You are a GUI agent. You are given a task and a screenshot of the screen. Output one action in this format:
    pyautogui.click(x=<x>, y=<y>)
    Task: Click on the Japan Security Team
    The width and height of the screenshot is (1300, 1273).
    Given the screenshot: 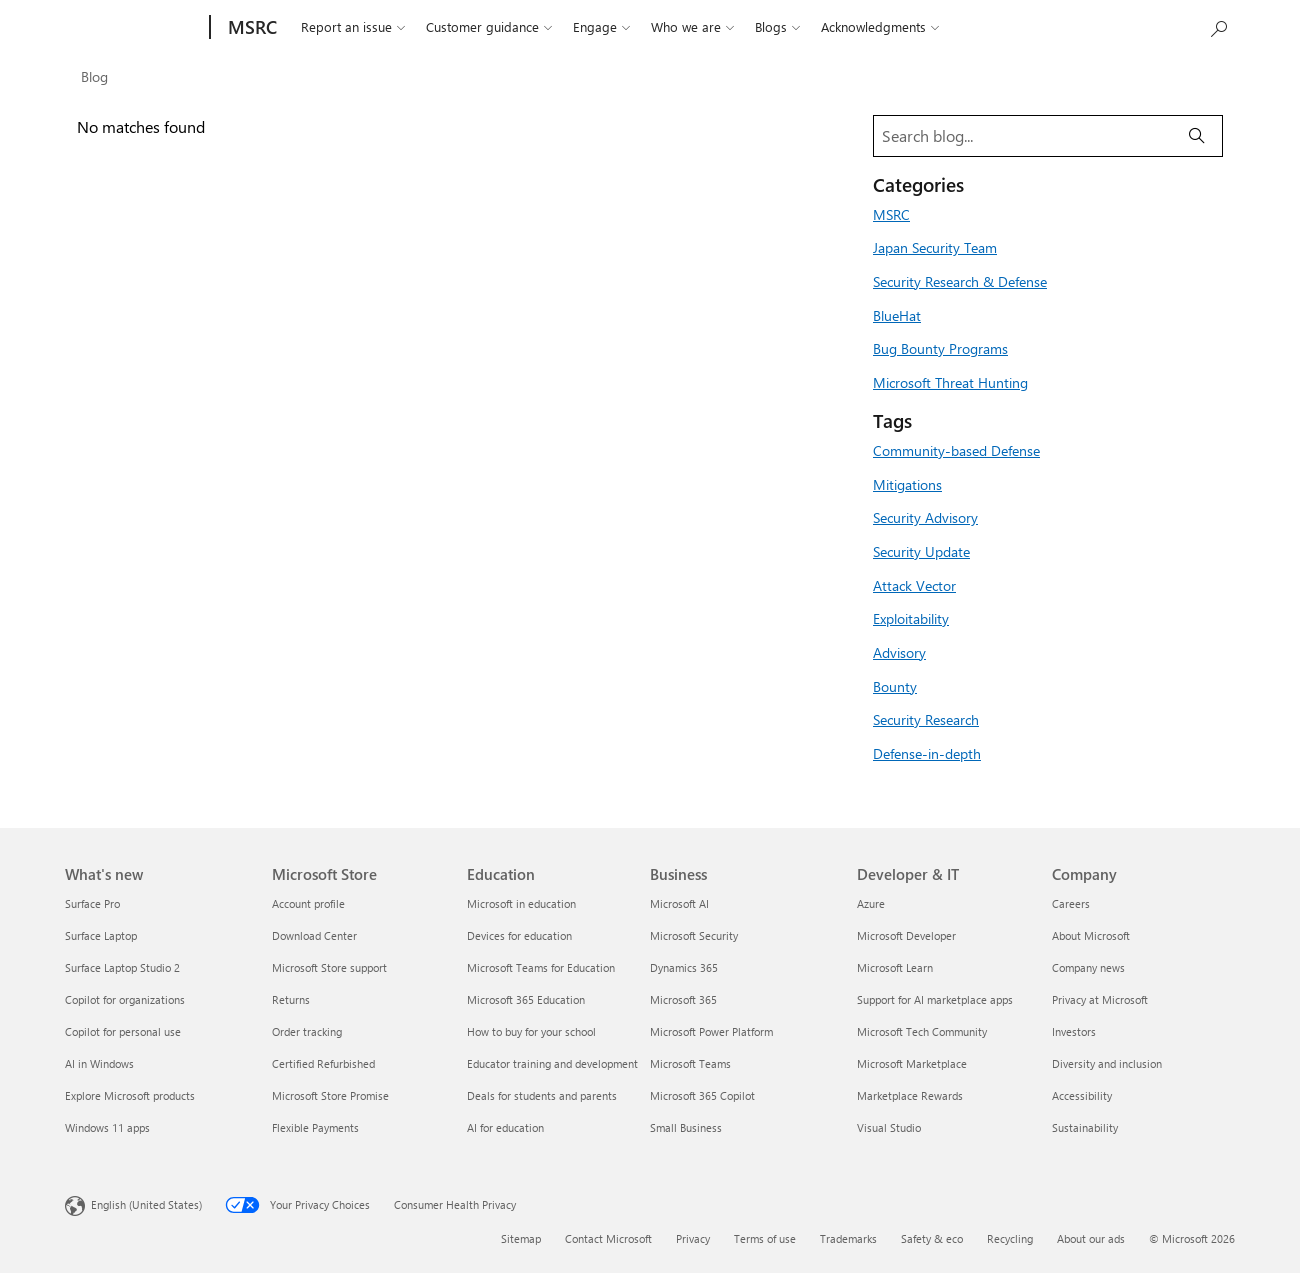 What is the action you would take?
    pyautogui.click(x=935, y=247)
    